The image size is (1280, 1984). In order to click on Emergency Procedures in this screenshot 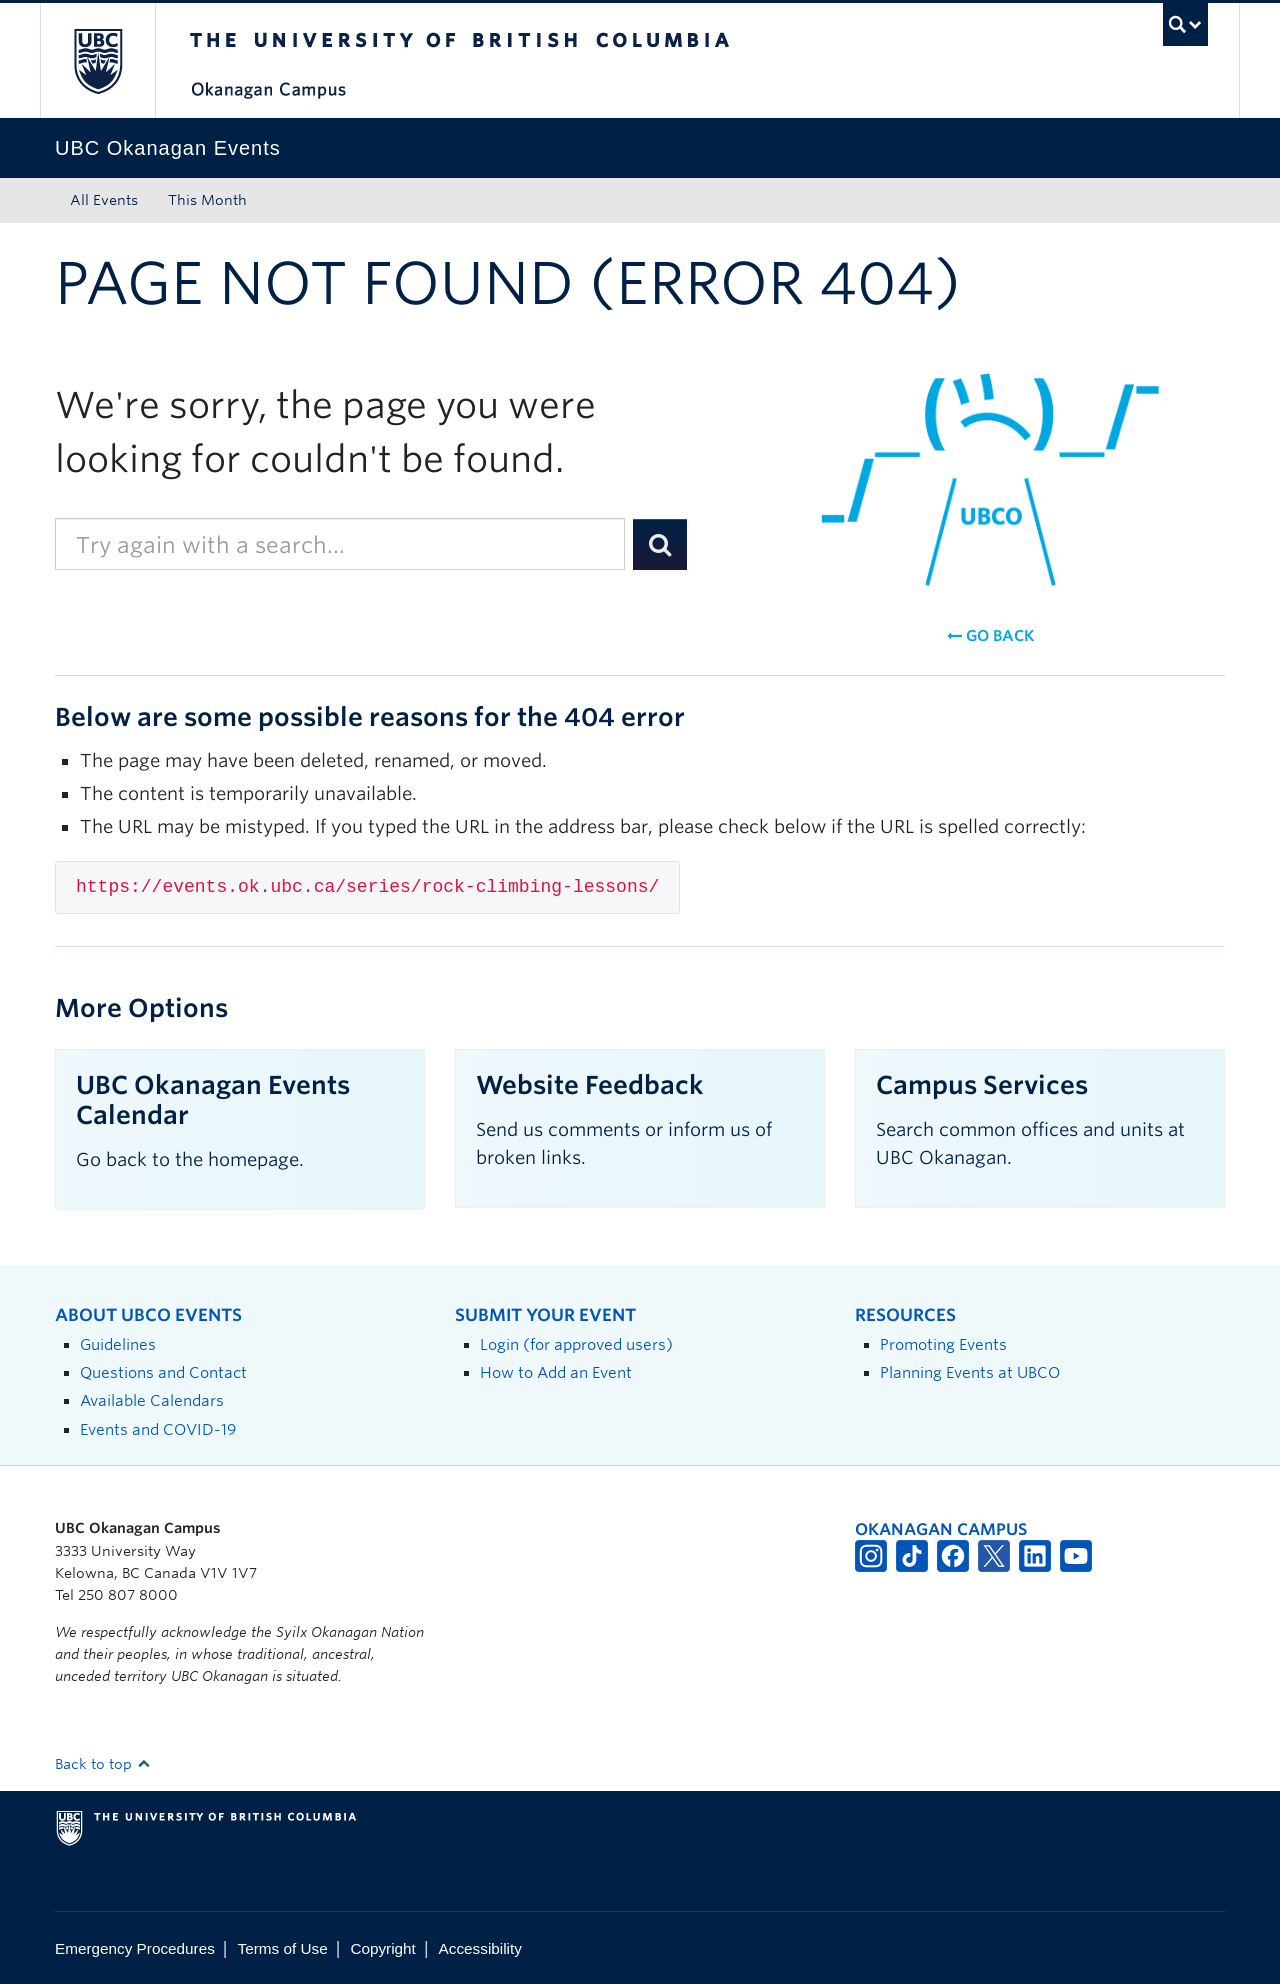, I will do `click(135, 1948)`.